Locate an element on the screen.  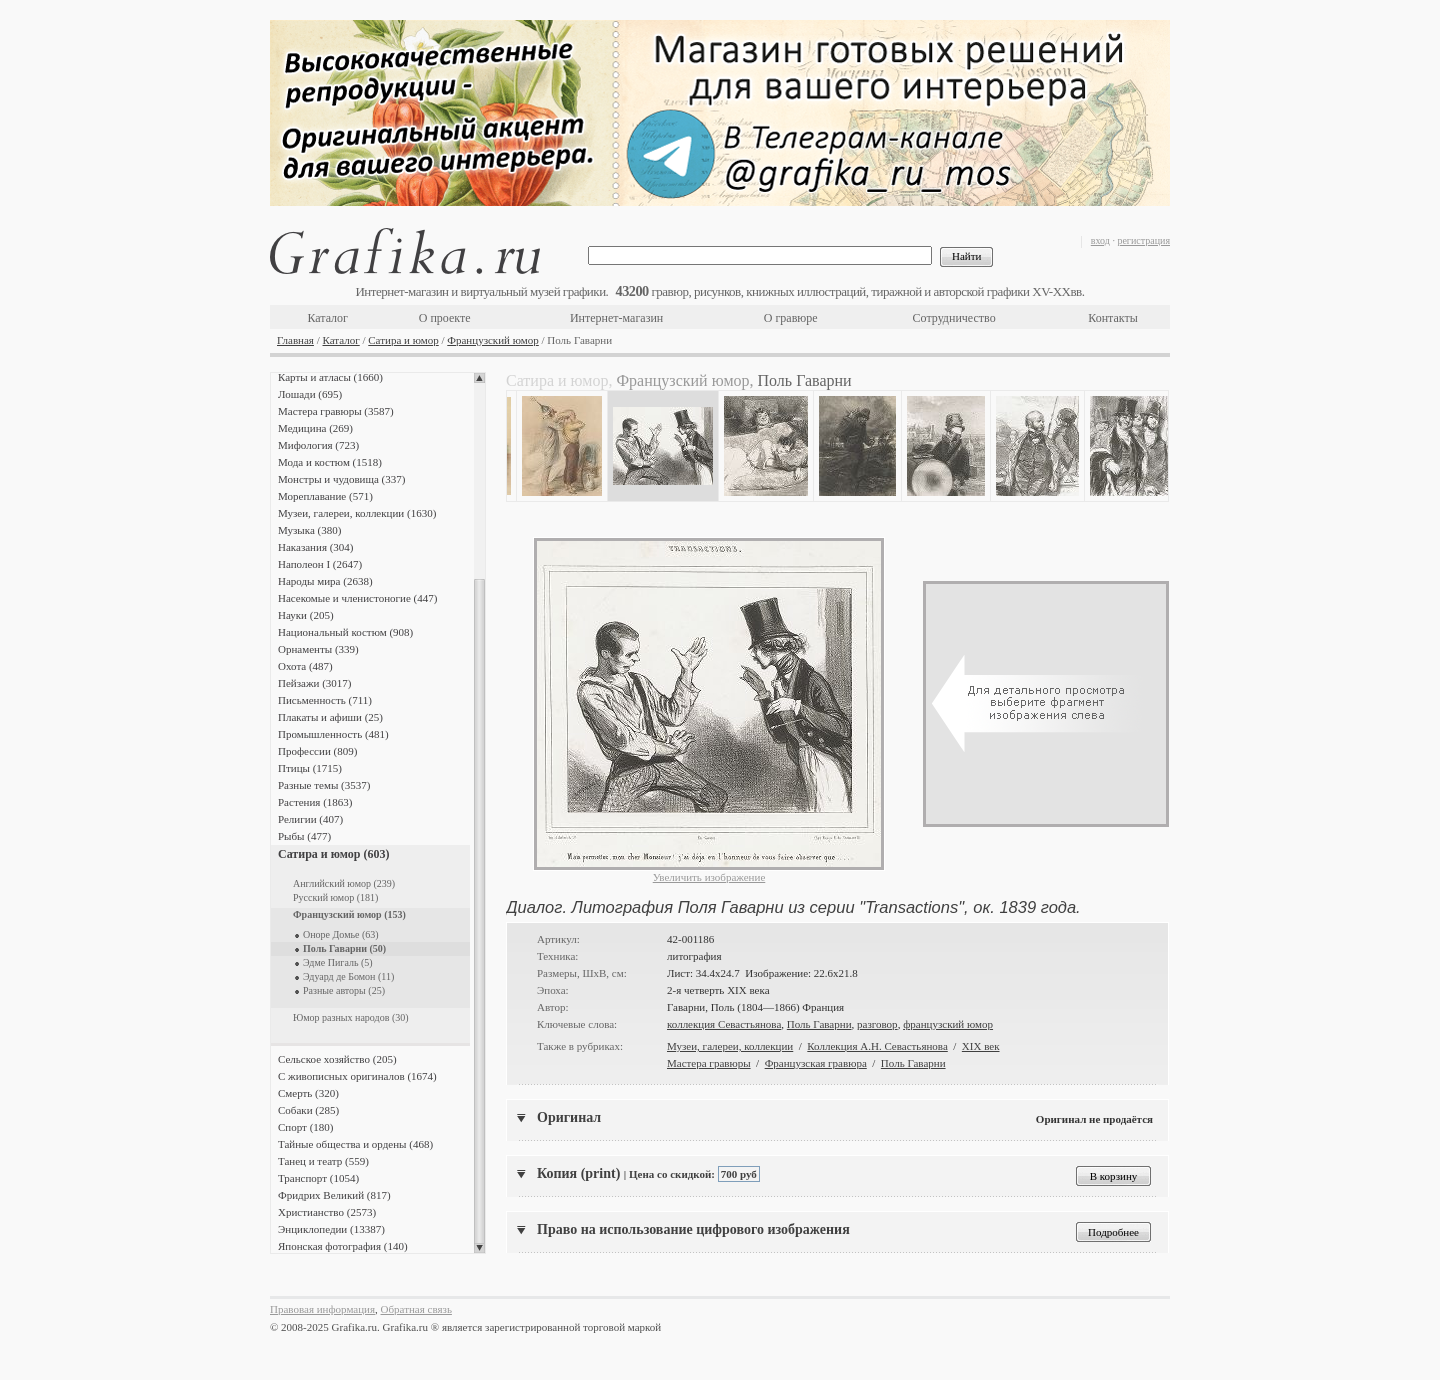
Народы мира (2638) is located at coordinates (325, 581).